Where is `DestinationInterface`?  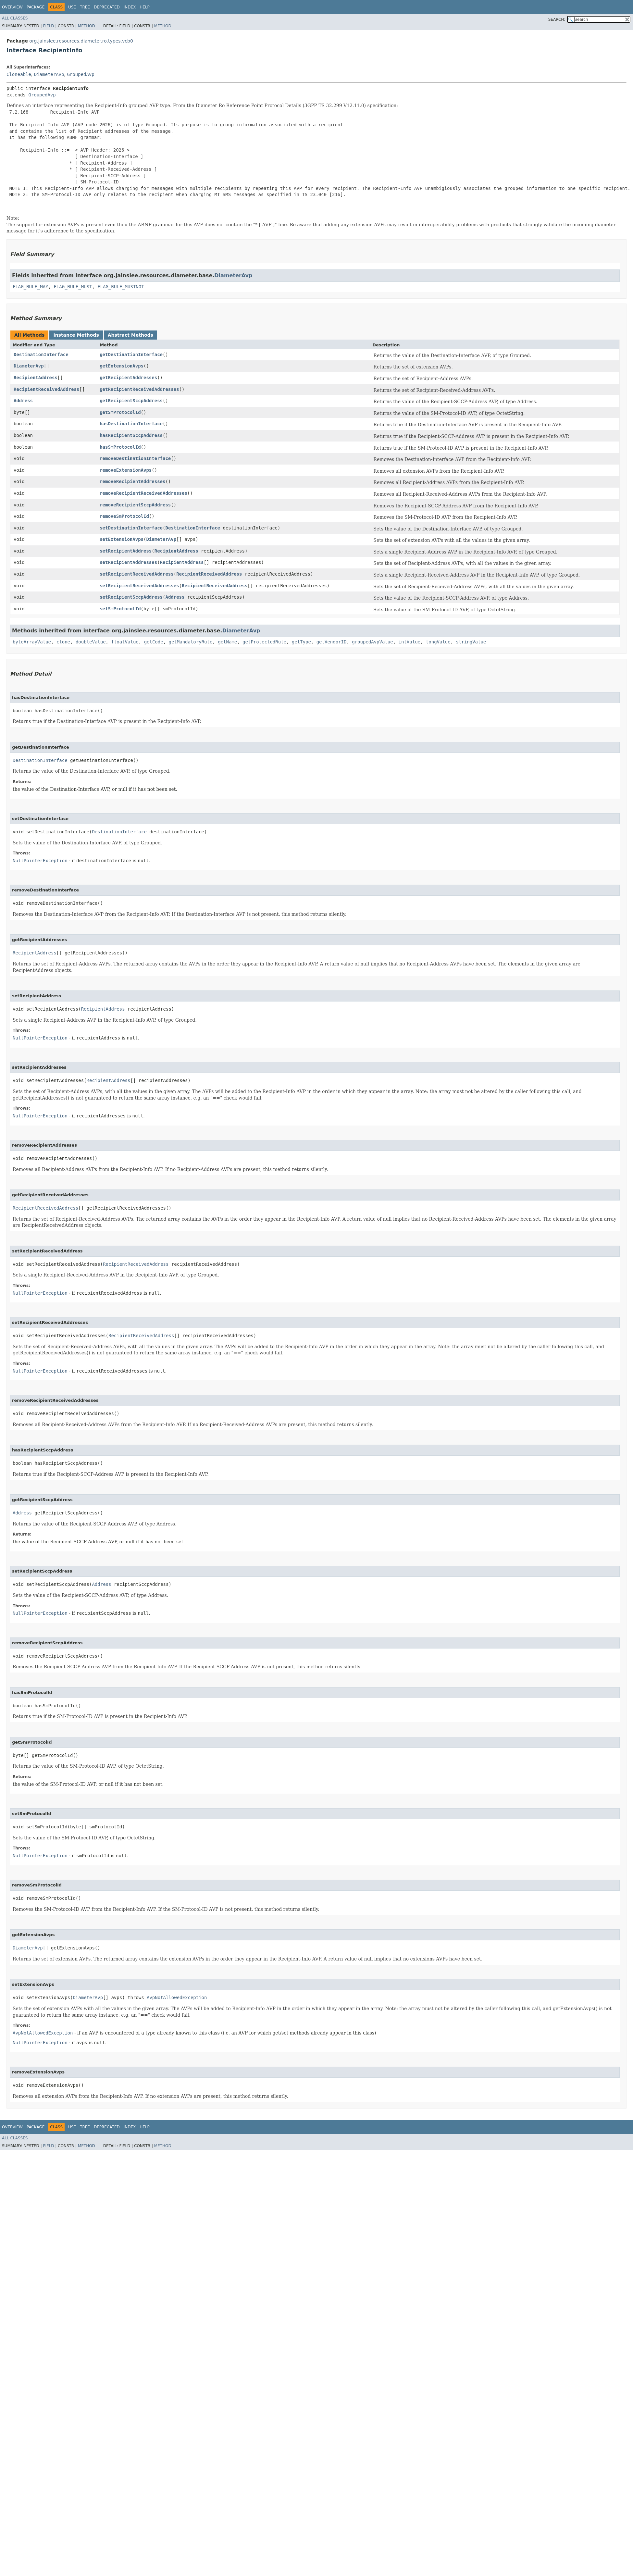
DestinationInterface is located at coordinates (41, 354).